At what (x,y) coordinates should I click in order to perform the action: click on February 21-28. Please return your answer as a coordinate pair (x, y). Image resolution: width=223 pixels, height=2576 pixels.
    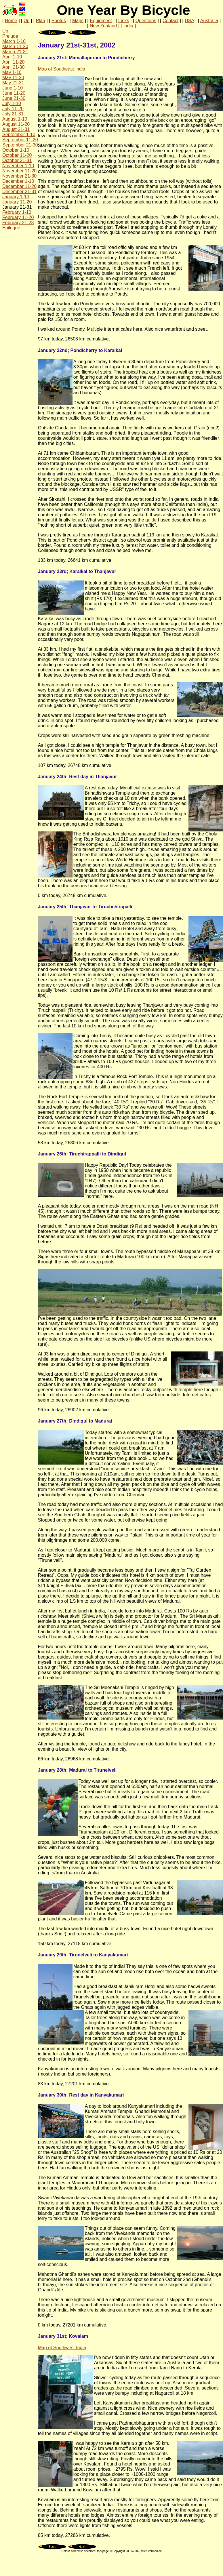
    Looking at the image, I should click on (18, 222).